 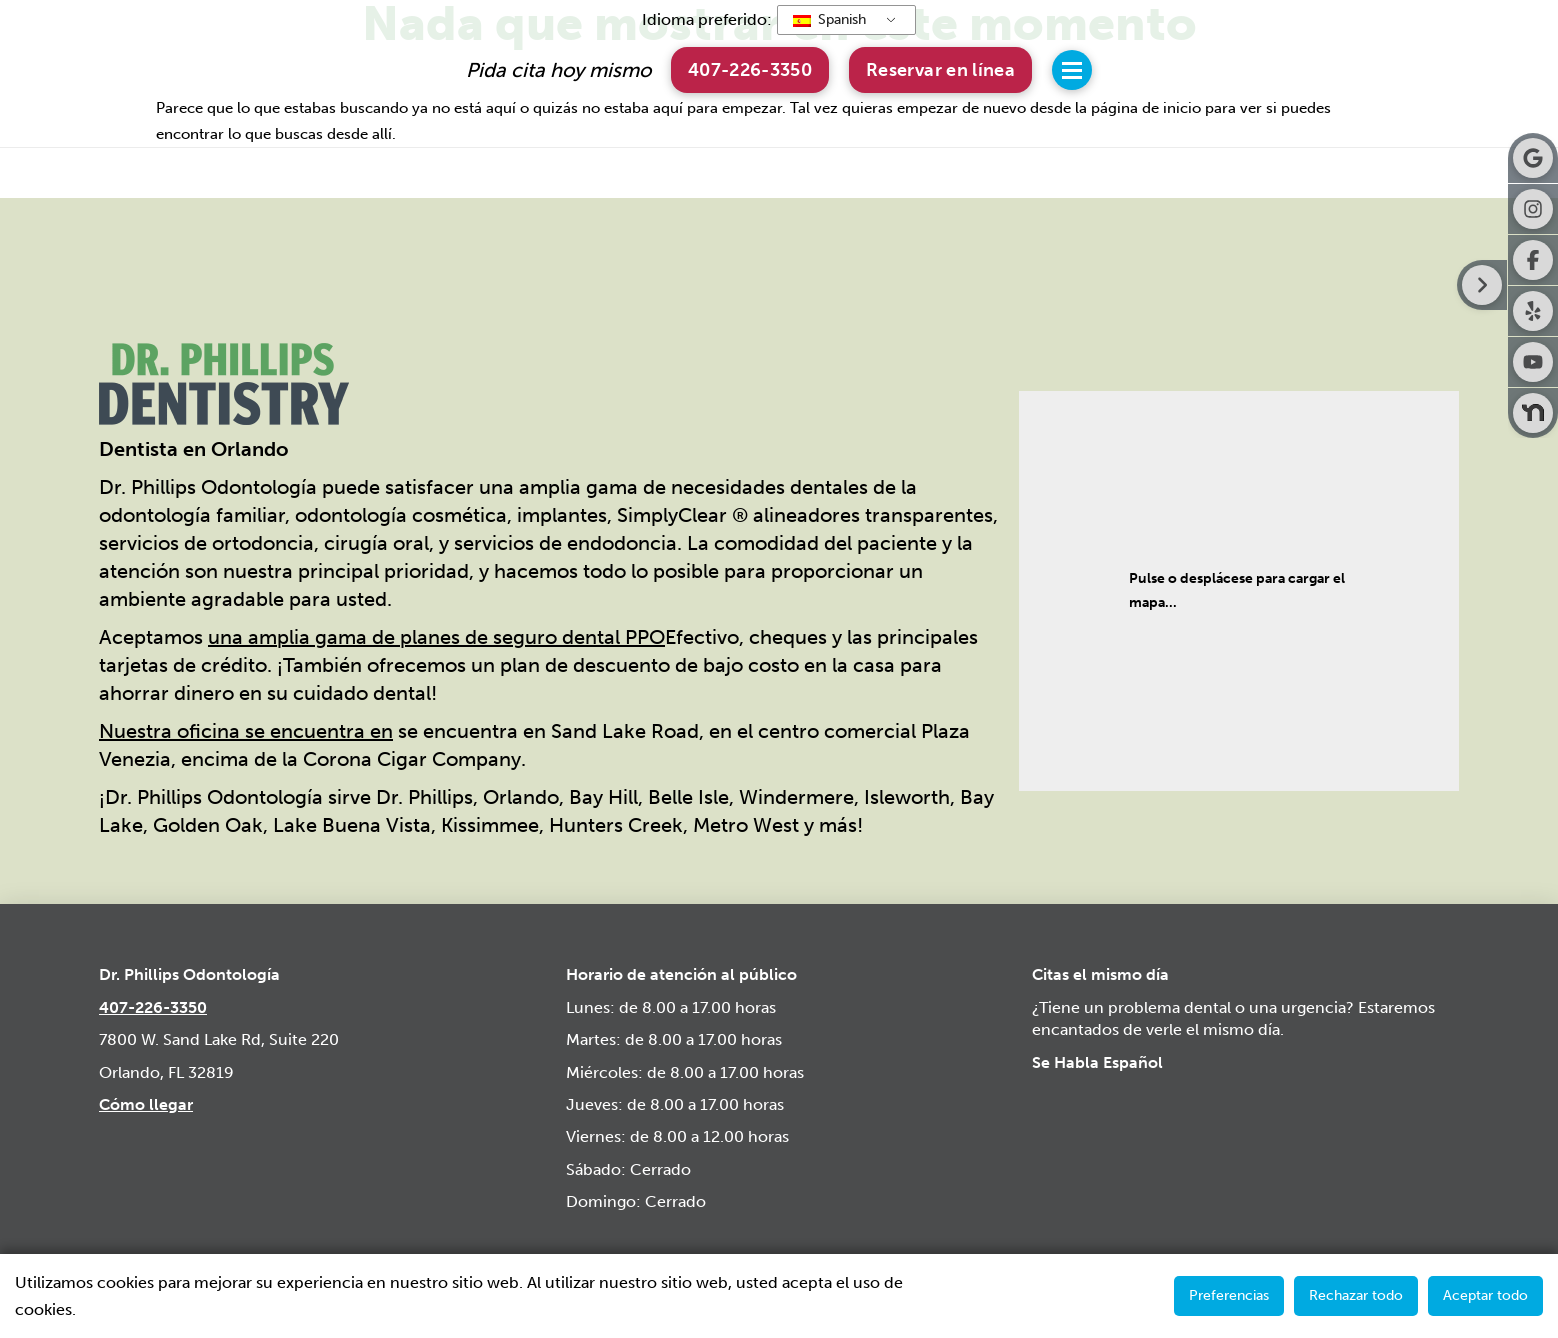 I want to click on una amplia gama de planes de seguro dental PPO, so click(x=436, y=637).